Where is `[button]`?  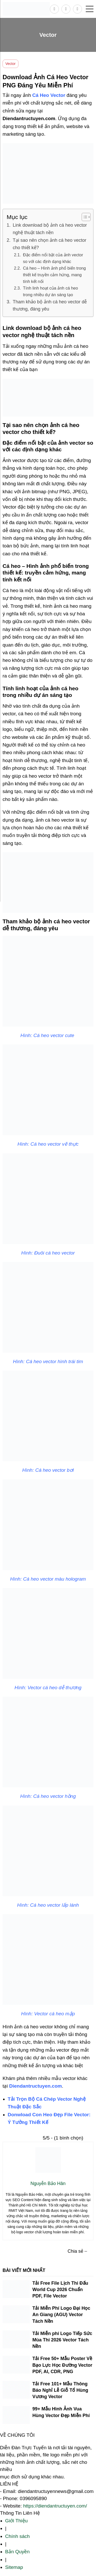
[button] is located at coordinates (89, 9).